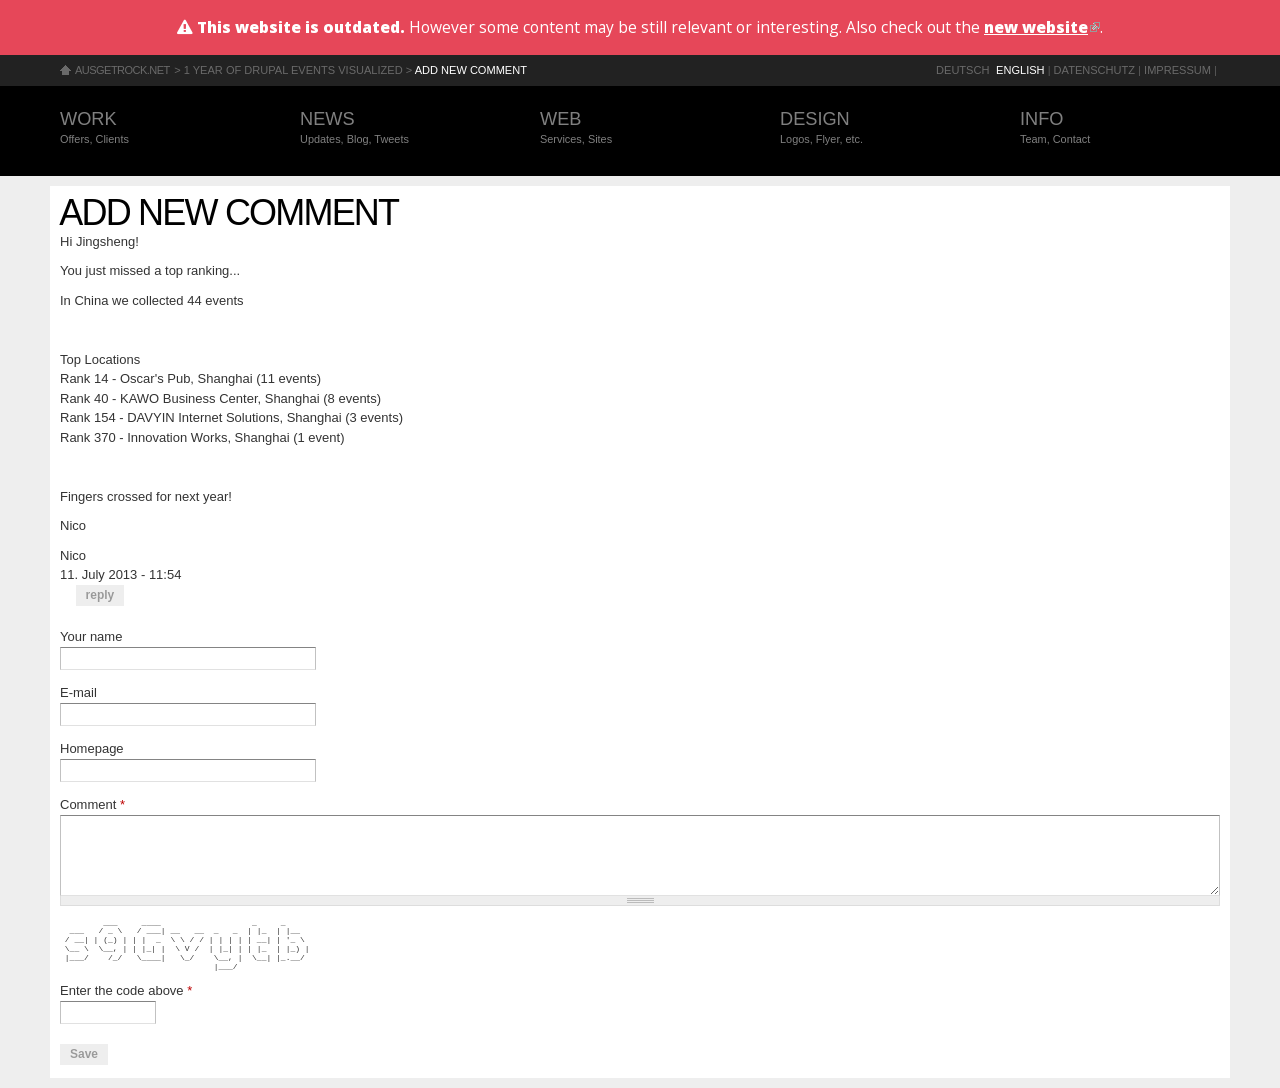  I want to click on Work, so click(160, 128).